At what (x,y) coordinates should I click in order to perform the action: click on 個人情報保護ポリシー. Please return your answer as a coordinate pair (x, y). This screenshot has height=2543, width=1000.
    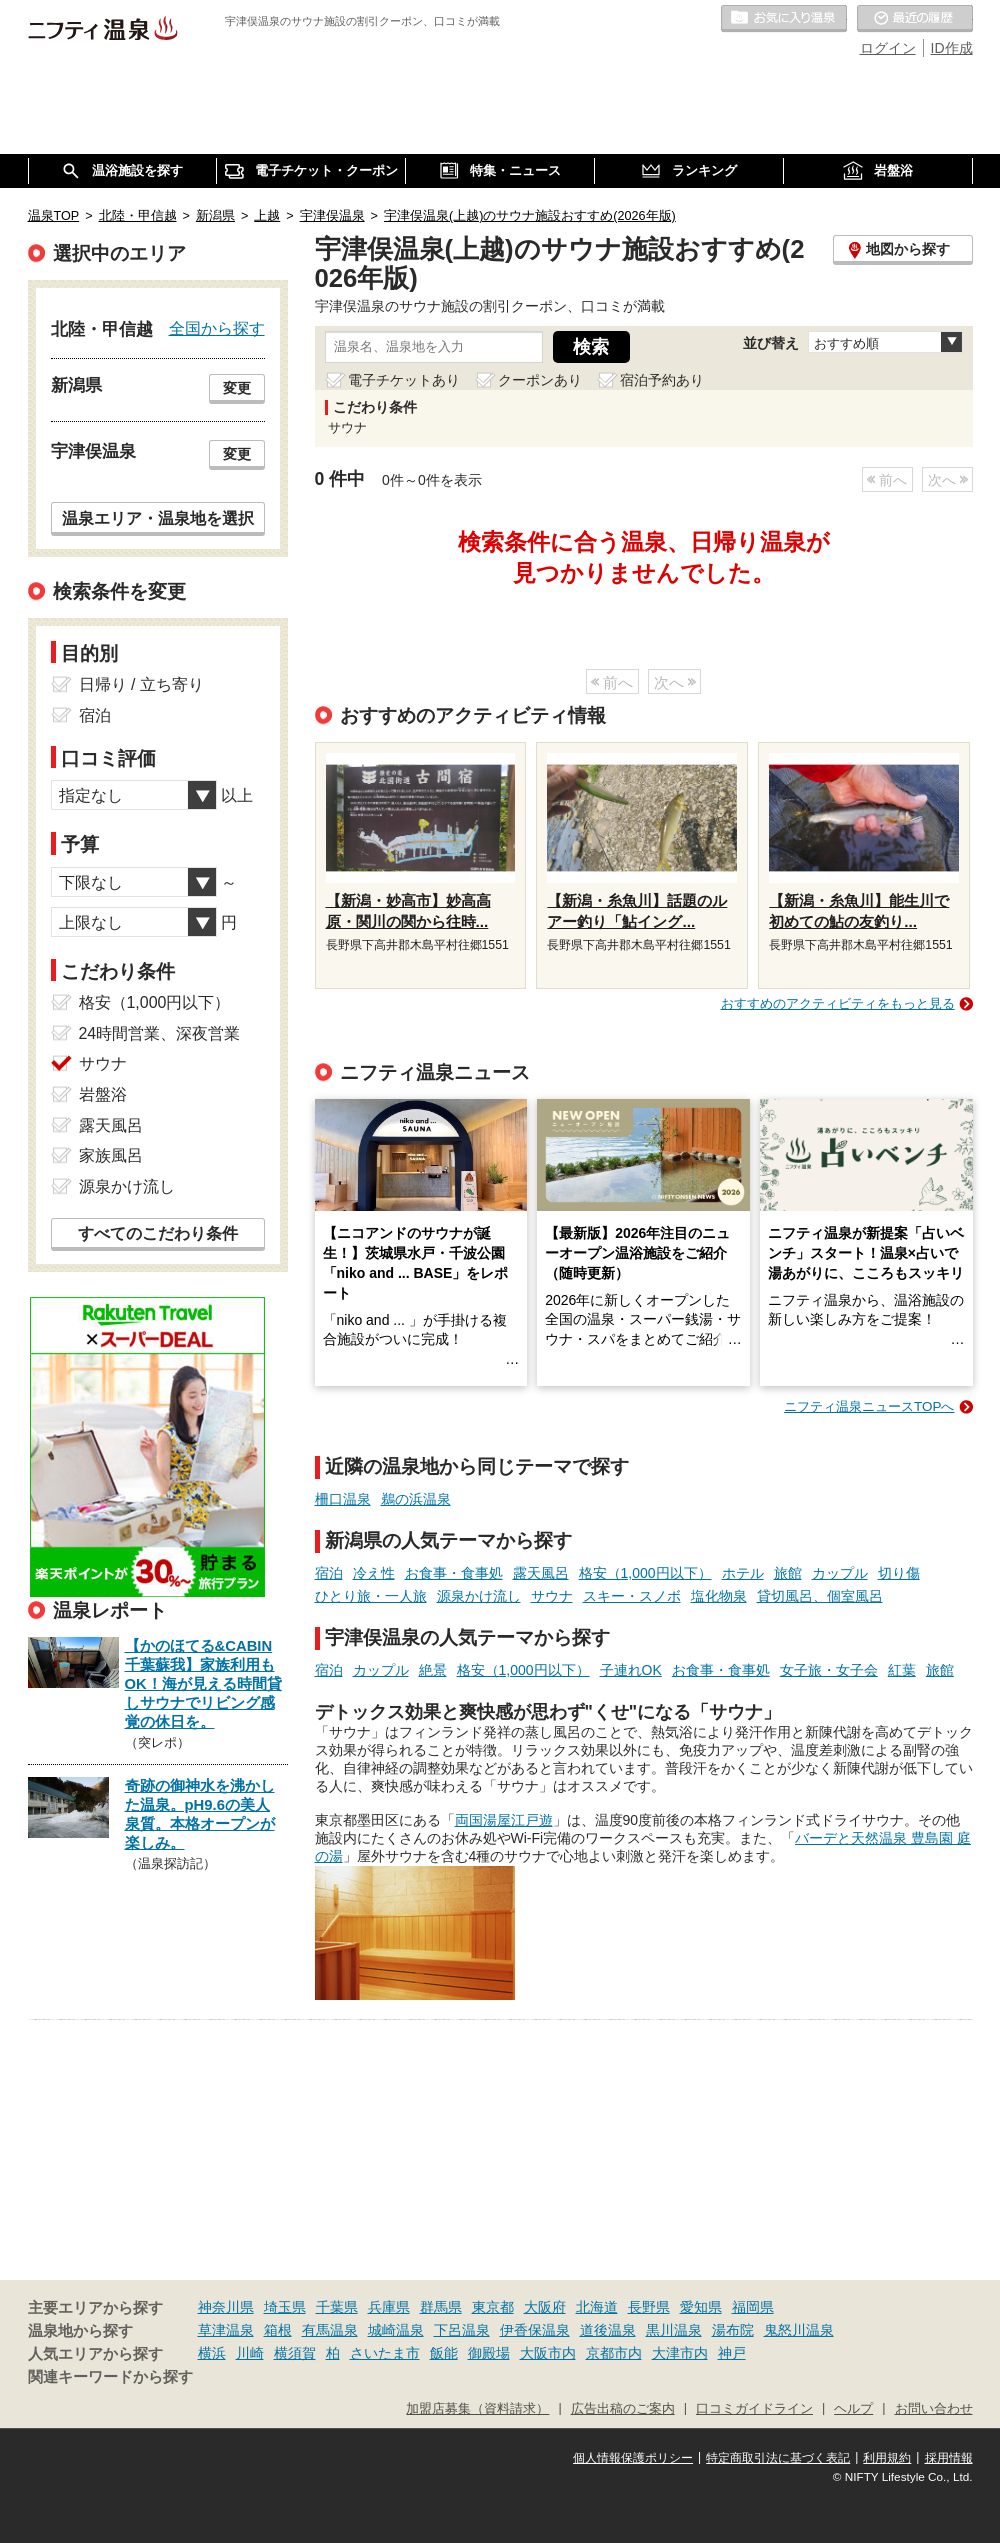
    Looking at the image, I should click on (633, 2458).